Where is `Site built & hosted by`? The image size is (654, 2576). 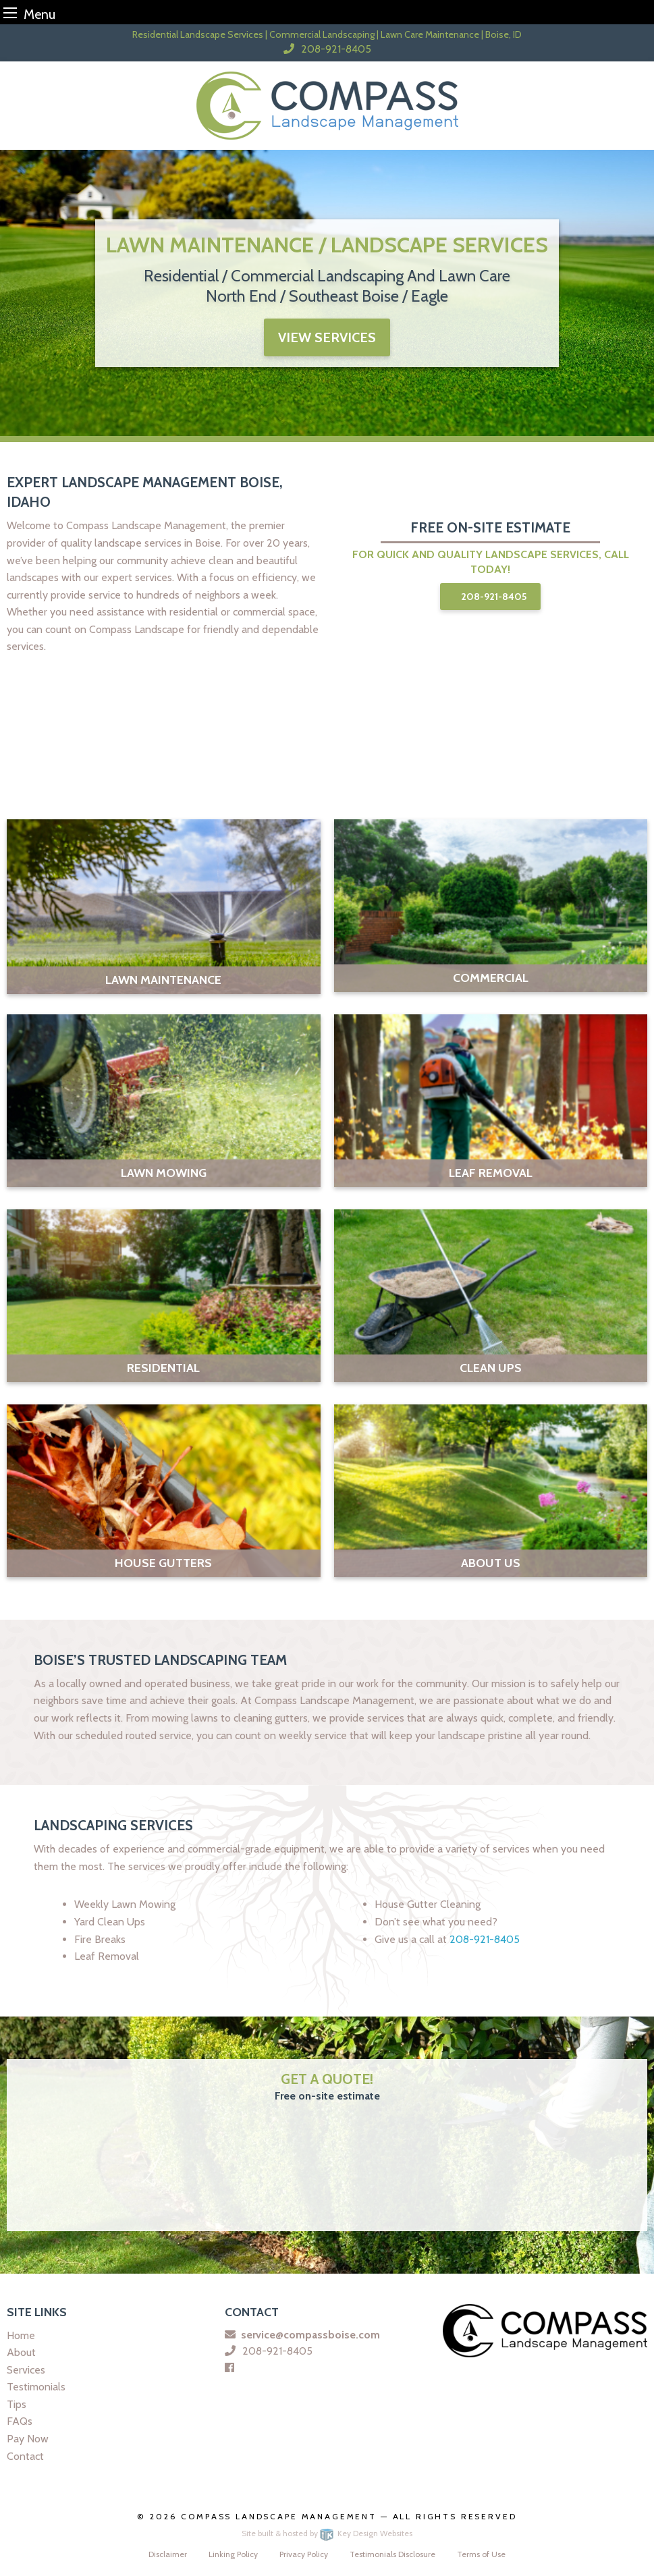 Site built & hosted by is located at coordinates (327, 2533).